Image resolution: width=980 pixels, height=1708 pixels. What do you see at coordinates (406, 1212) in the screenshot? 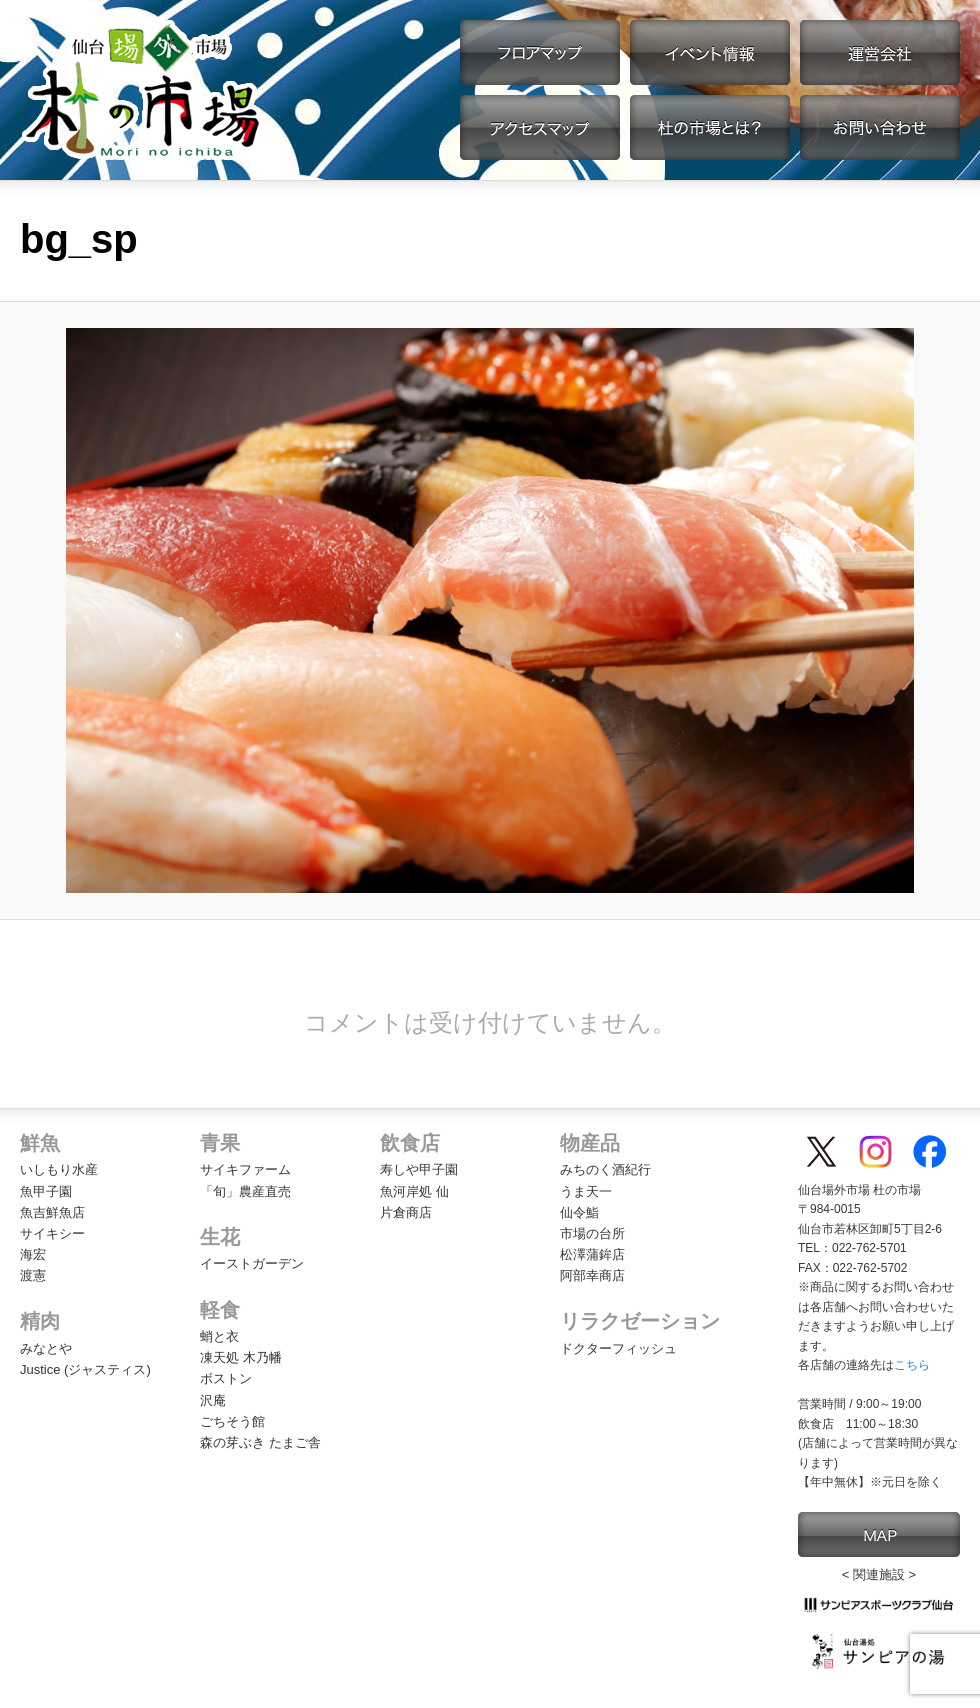
I see `片倉商店` at bounding box center [406, 1212].